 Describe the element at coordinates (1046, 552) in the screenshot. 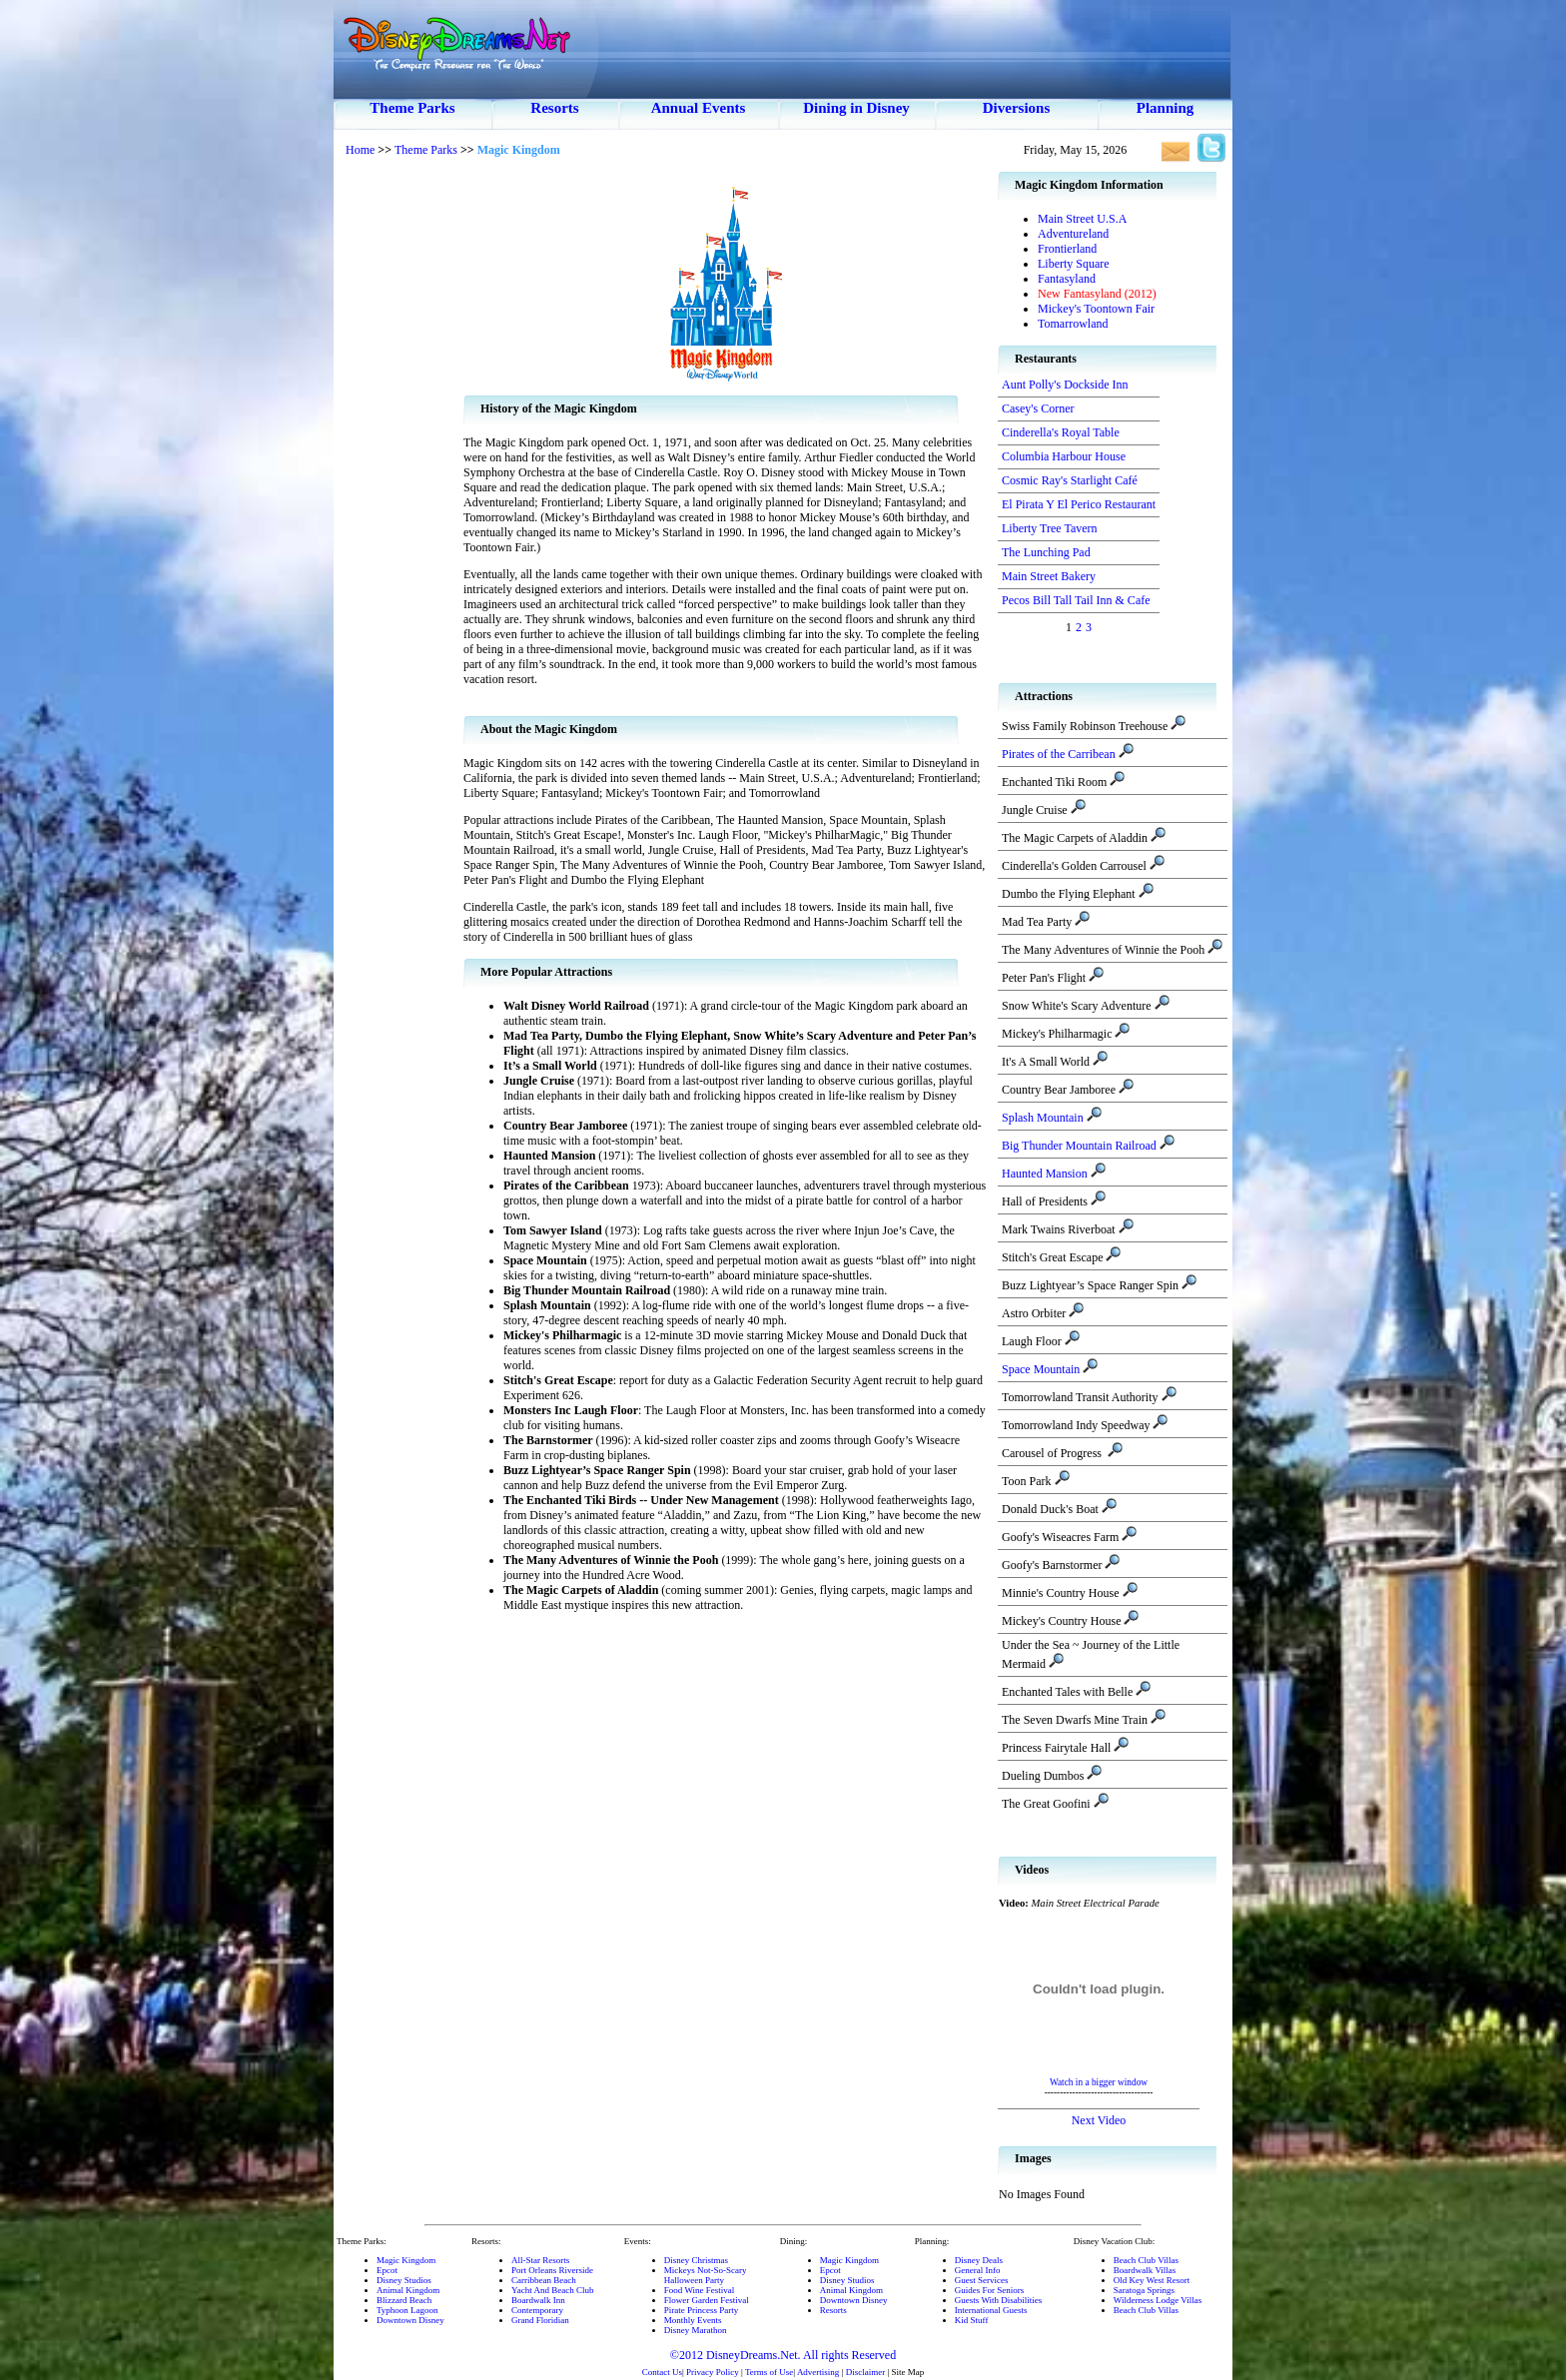

I see `The Lunching Pad` at that location.